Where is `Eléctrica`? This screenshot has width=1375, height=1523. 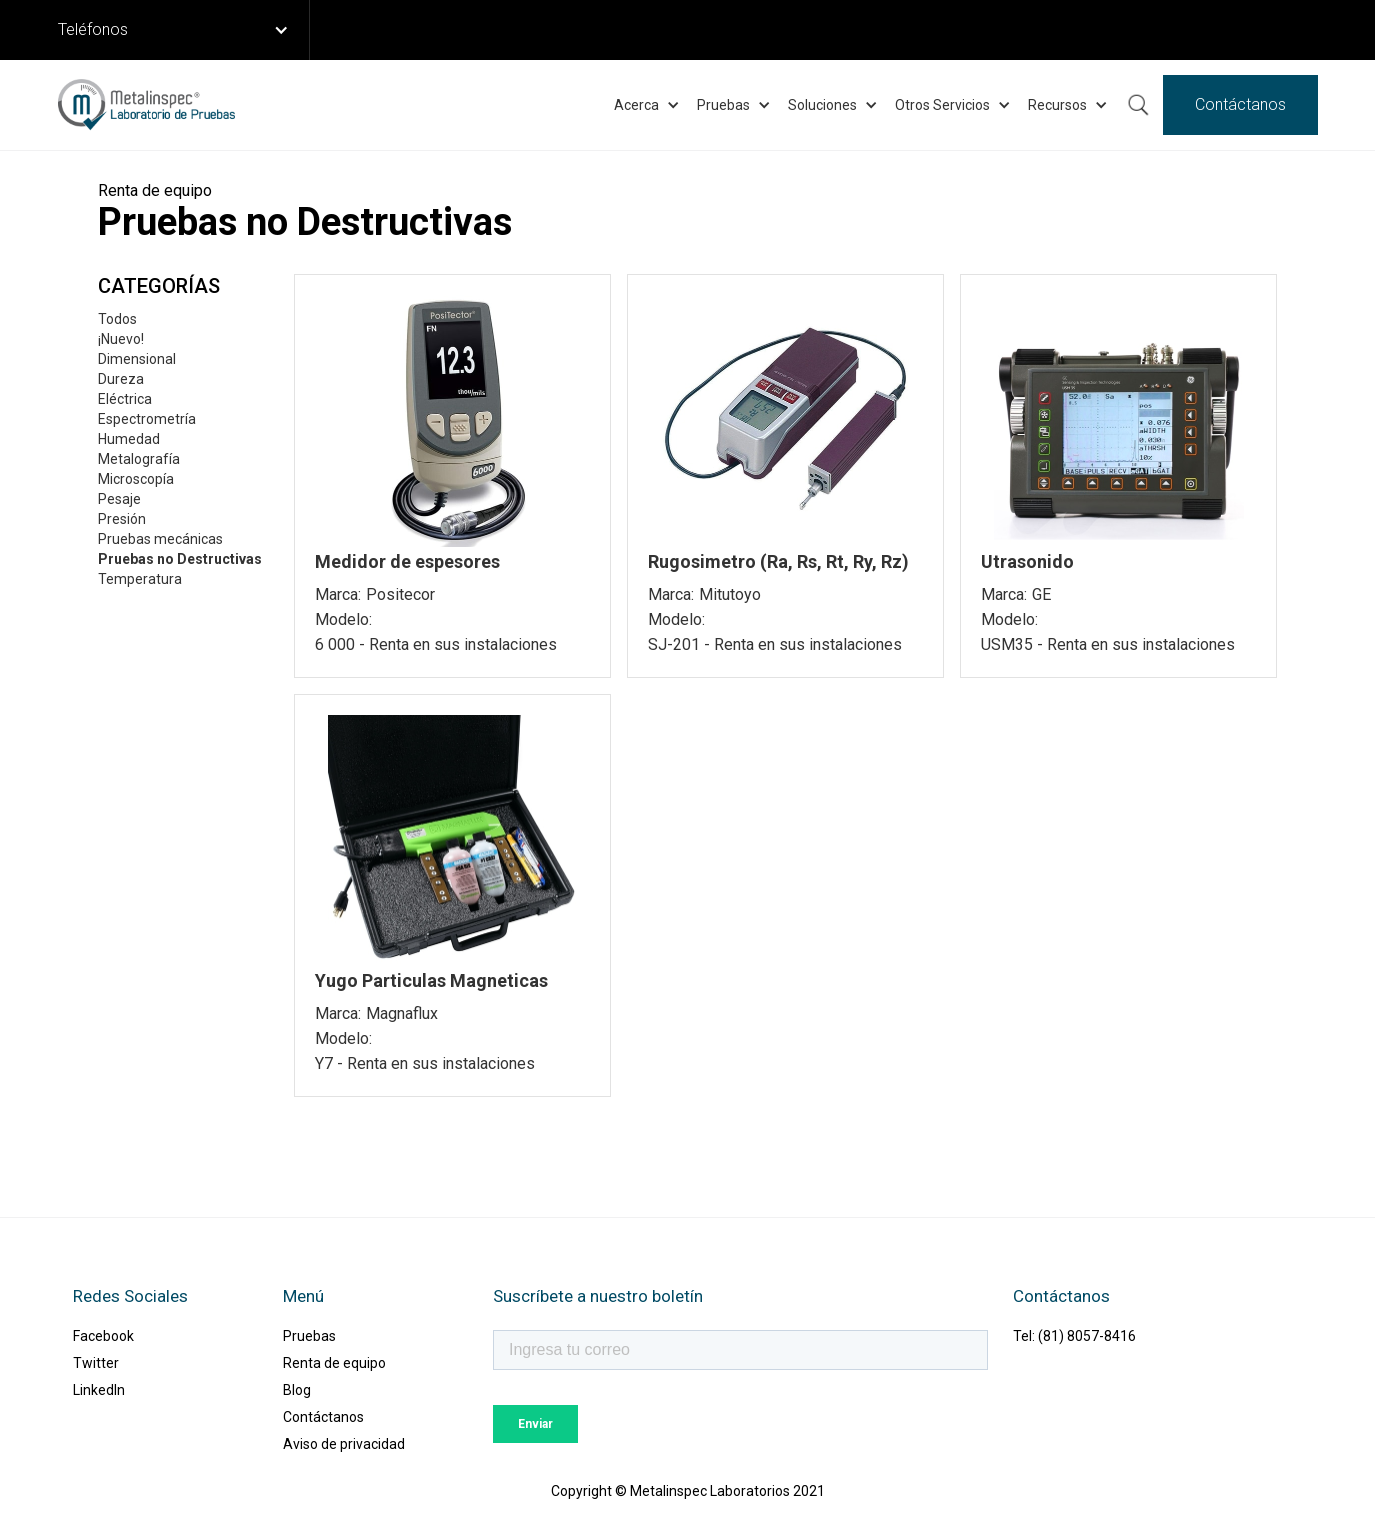
Eléctrica is located at coordinates (125, 399).